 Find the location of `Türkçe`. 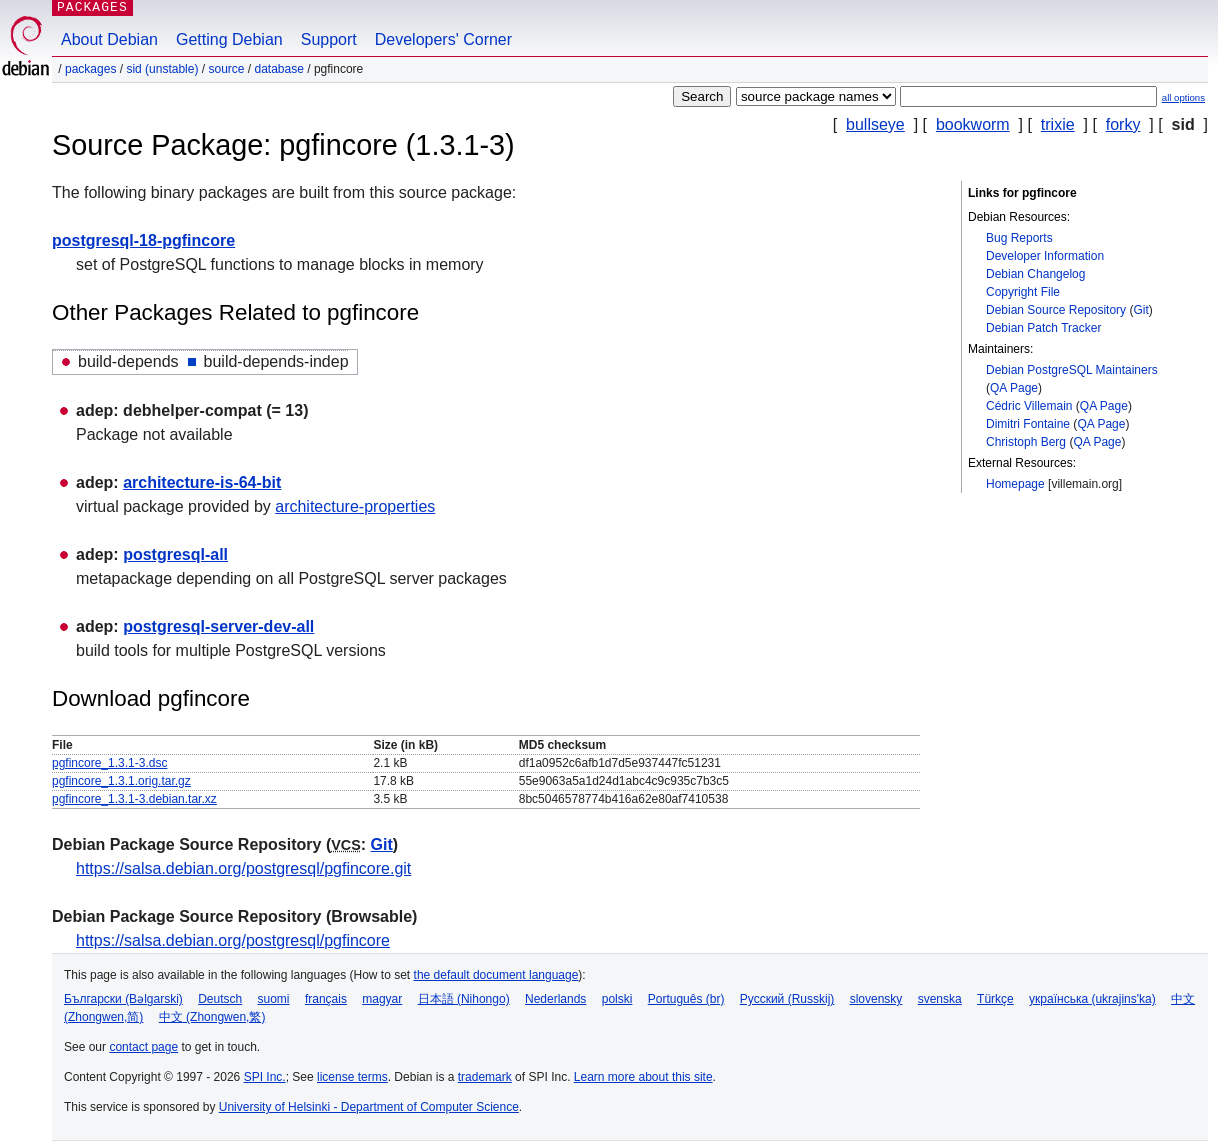

Türkçe is located at coordinates (995, 999).